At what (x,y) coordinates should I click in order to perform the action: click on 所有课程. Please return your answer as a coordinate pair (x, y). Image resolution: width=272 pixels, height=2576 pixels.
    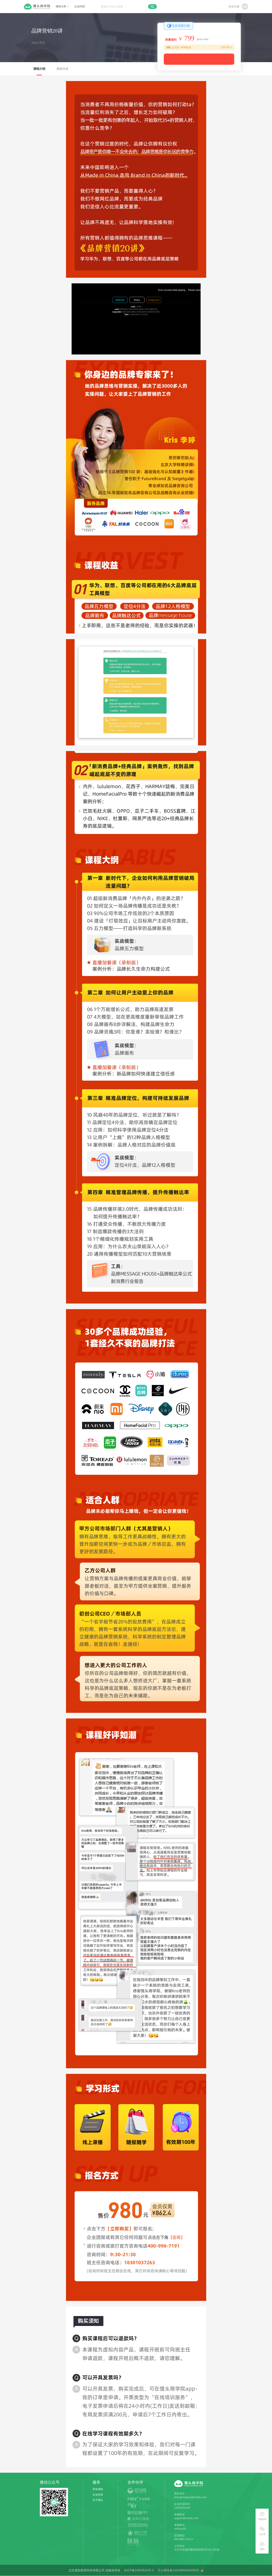
    Looking at the image, I should click on (98, 2489).